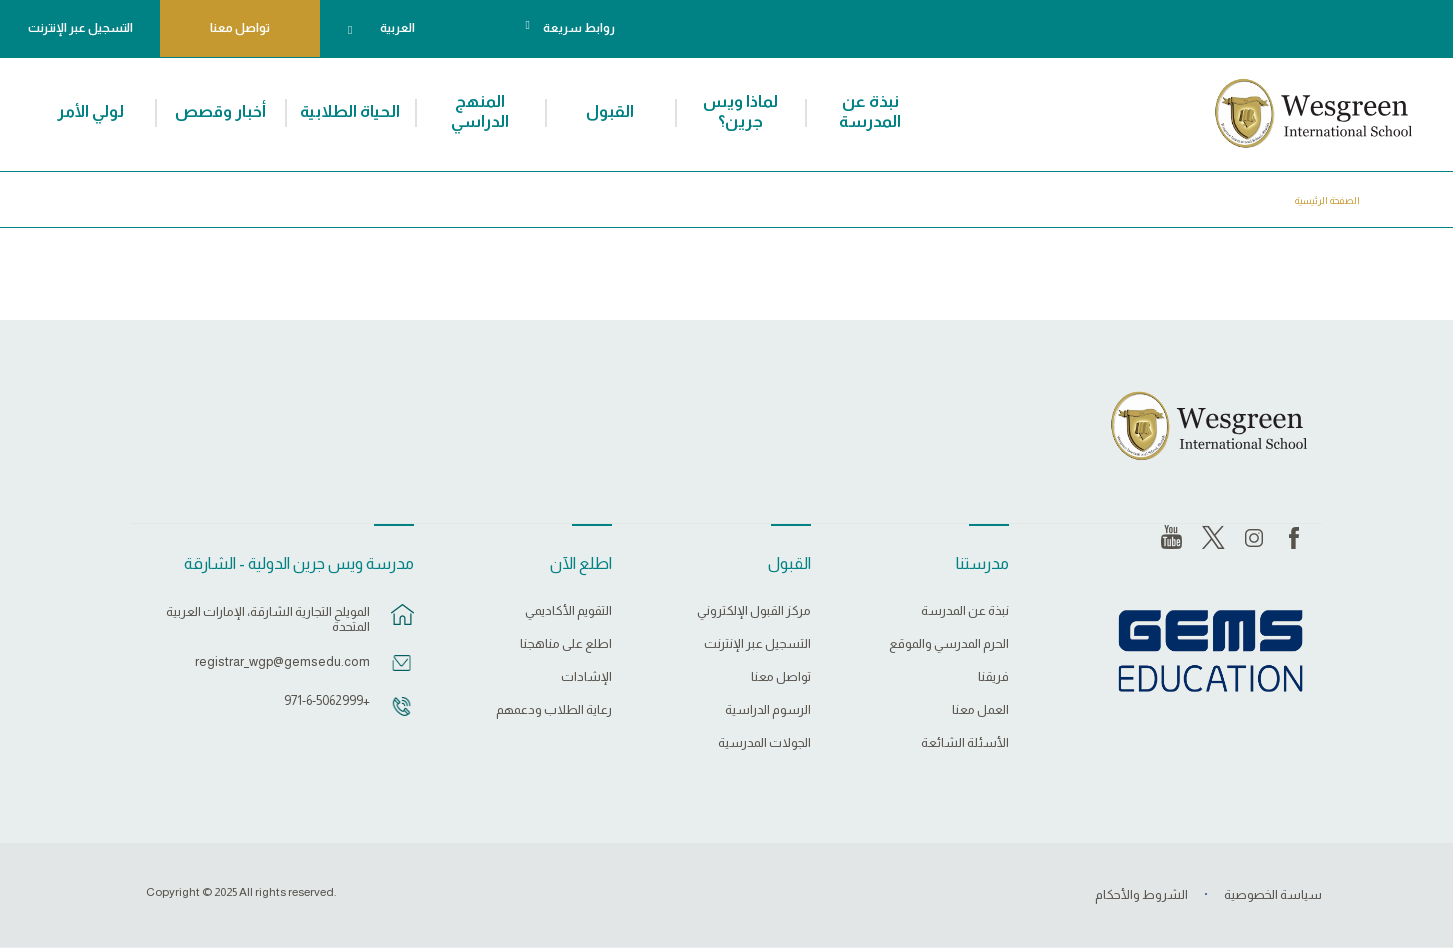 The image size is (1453, 948). Describe the element at coordinates (586, 677) in the screenshot. I see `الإشادات` at that location.